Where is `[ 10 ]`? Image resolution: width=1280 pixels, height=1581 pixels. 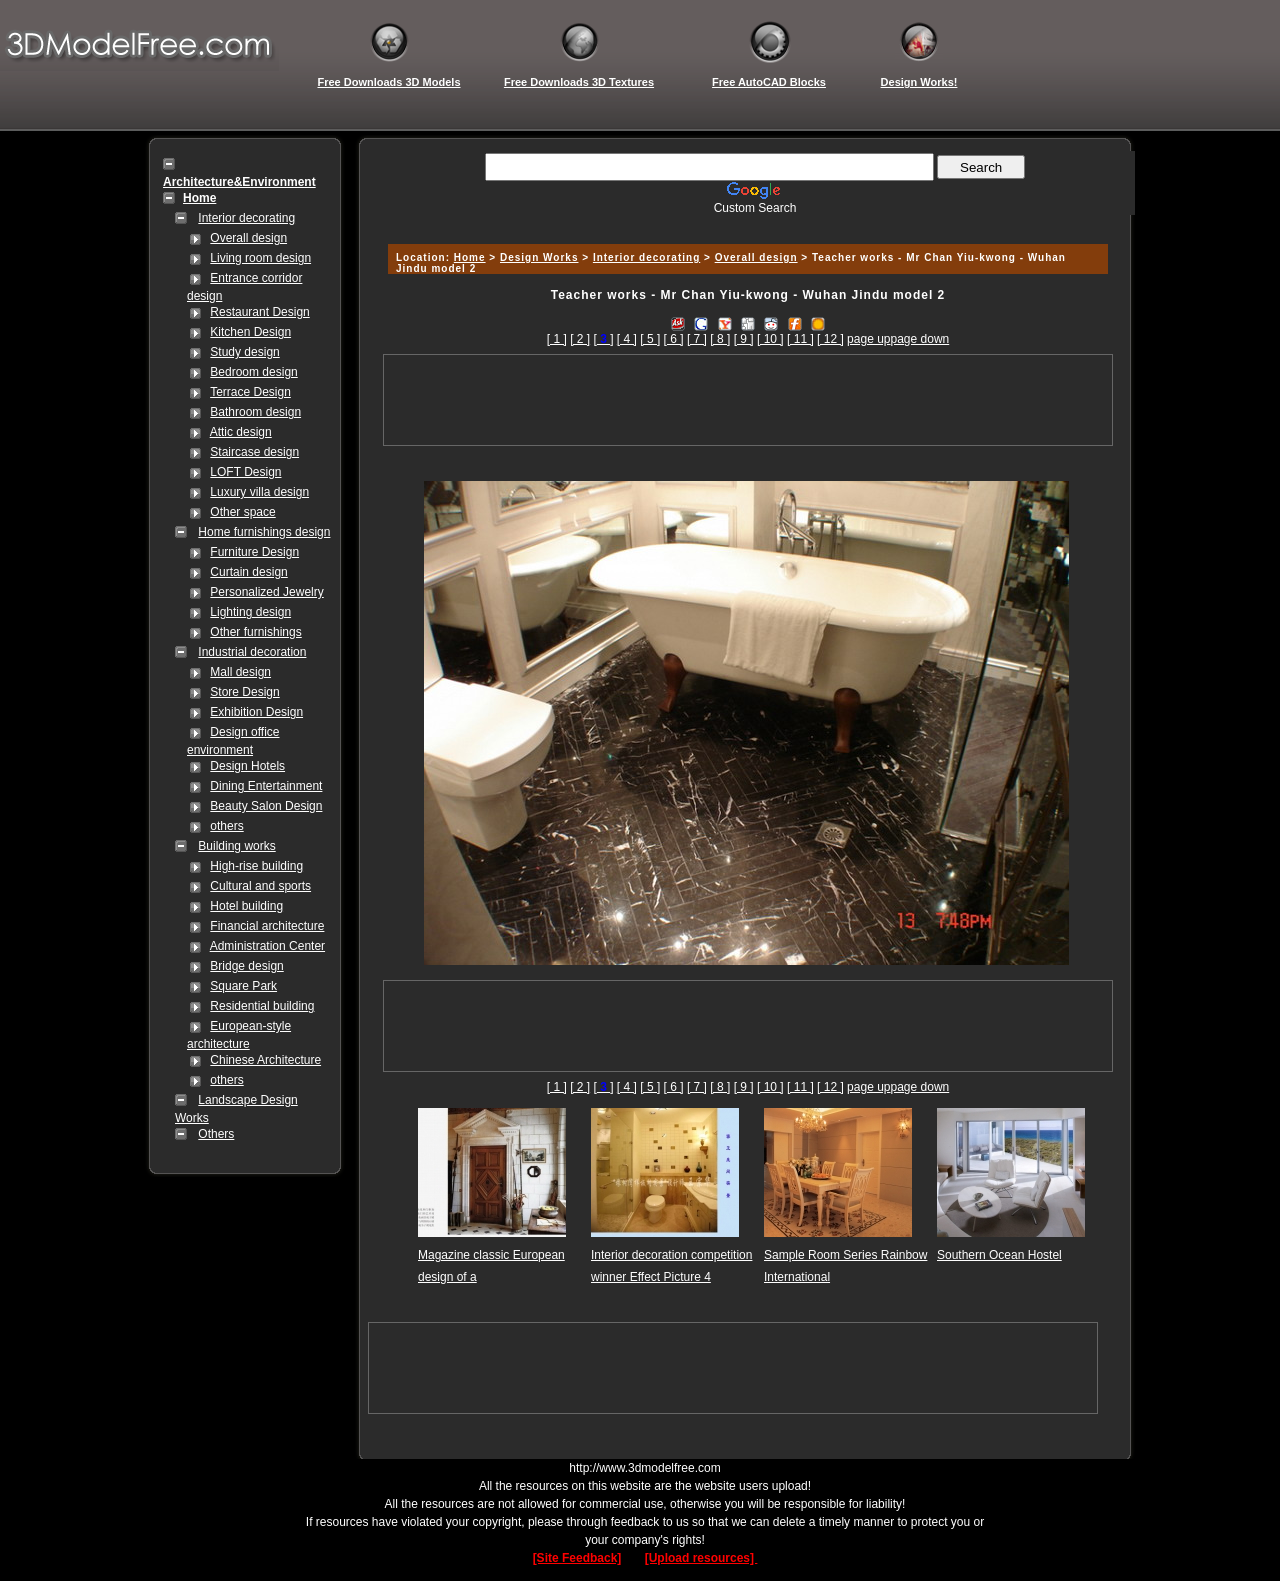 [ 10 ] is located at coordinates (770, 339).